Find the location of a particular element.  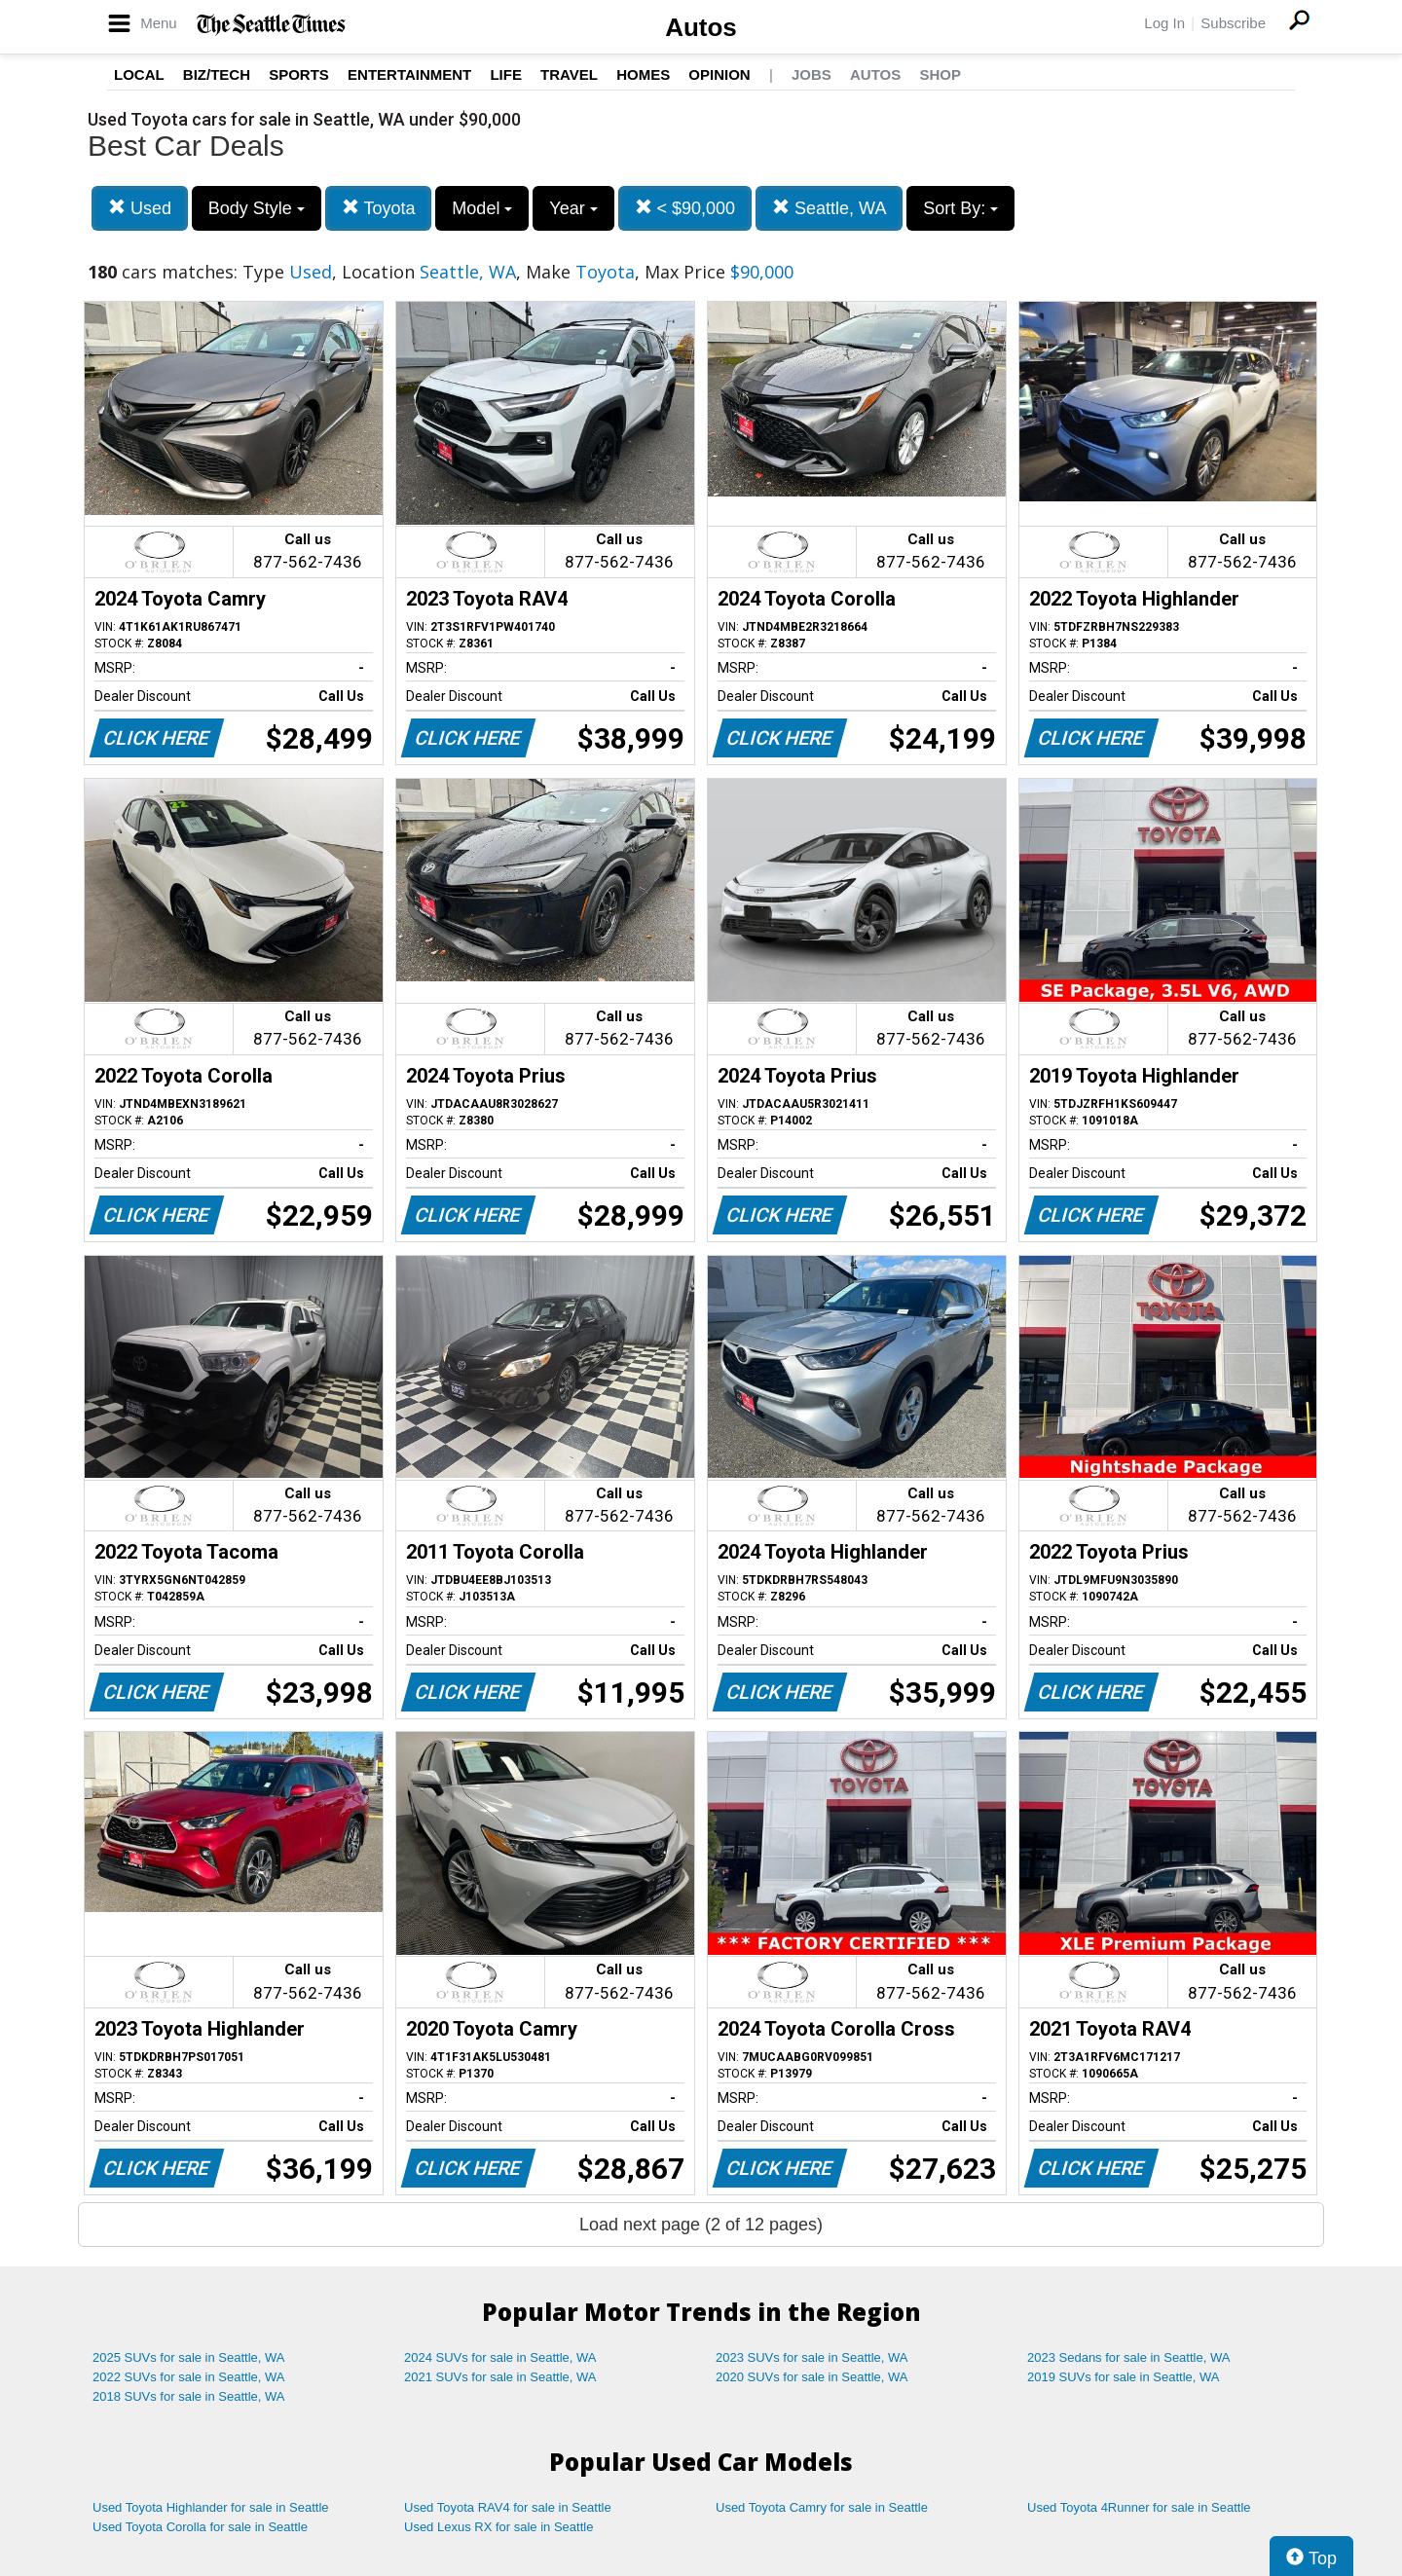

Body Style is located at coordinates (256, 208).